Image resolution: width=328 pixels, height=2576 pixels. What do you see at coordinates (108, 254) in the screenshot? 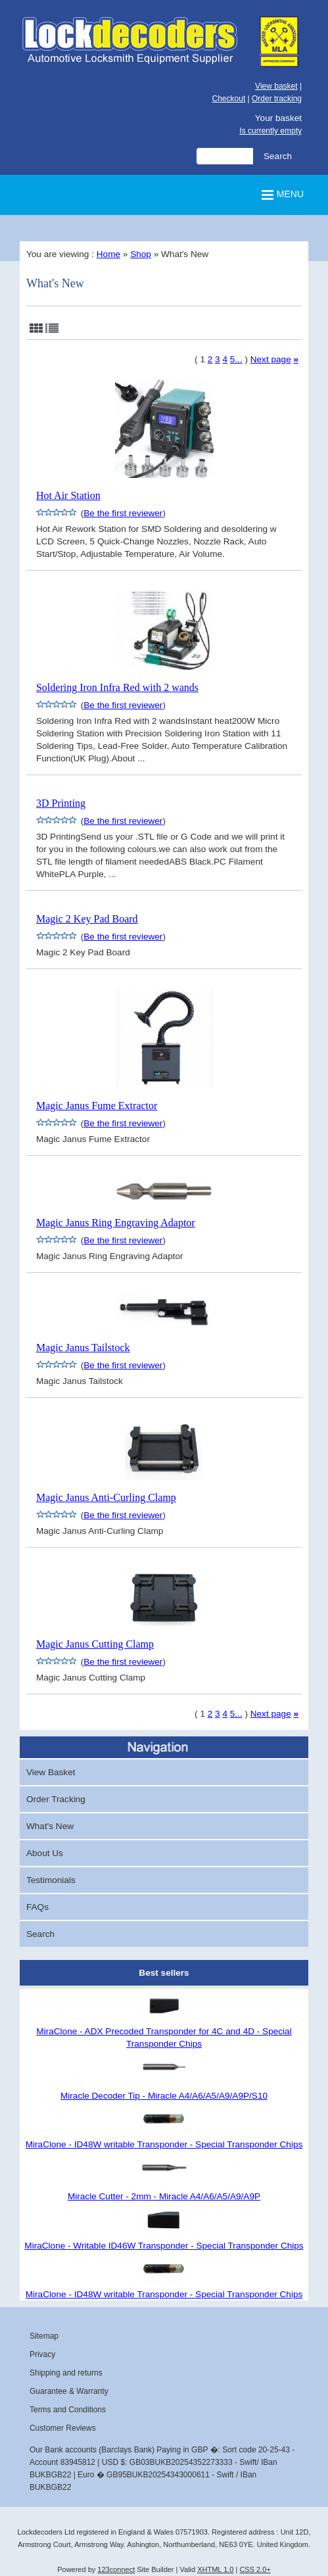
I see `Home` at bounding box center [108, 254].